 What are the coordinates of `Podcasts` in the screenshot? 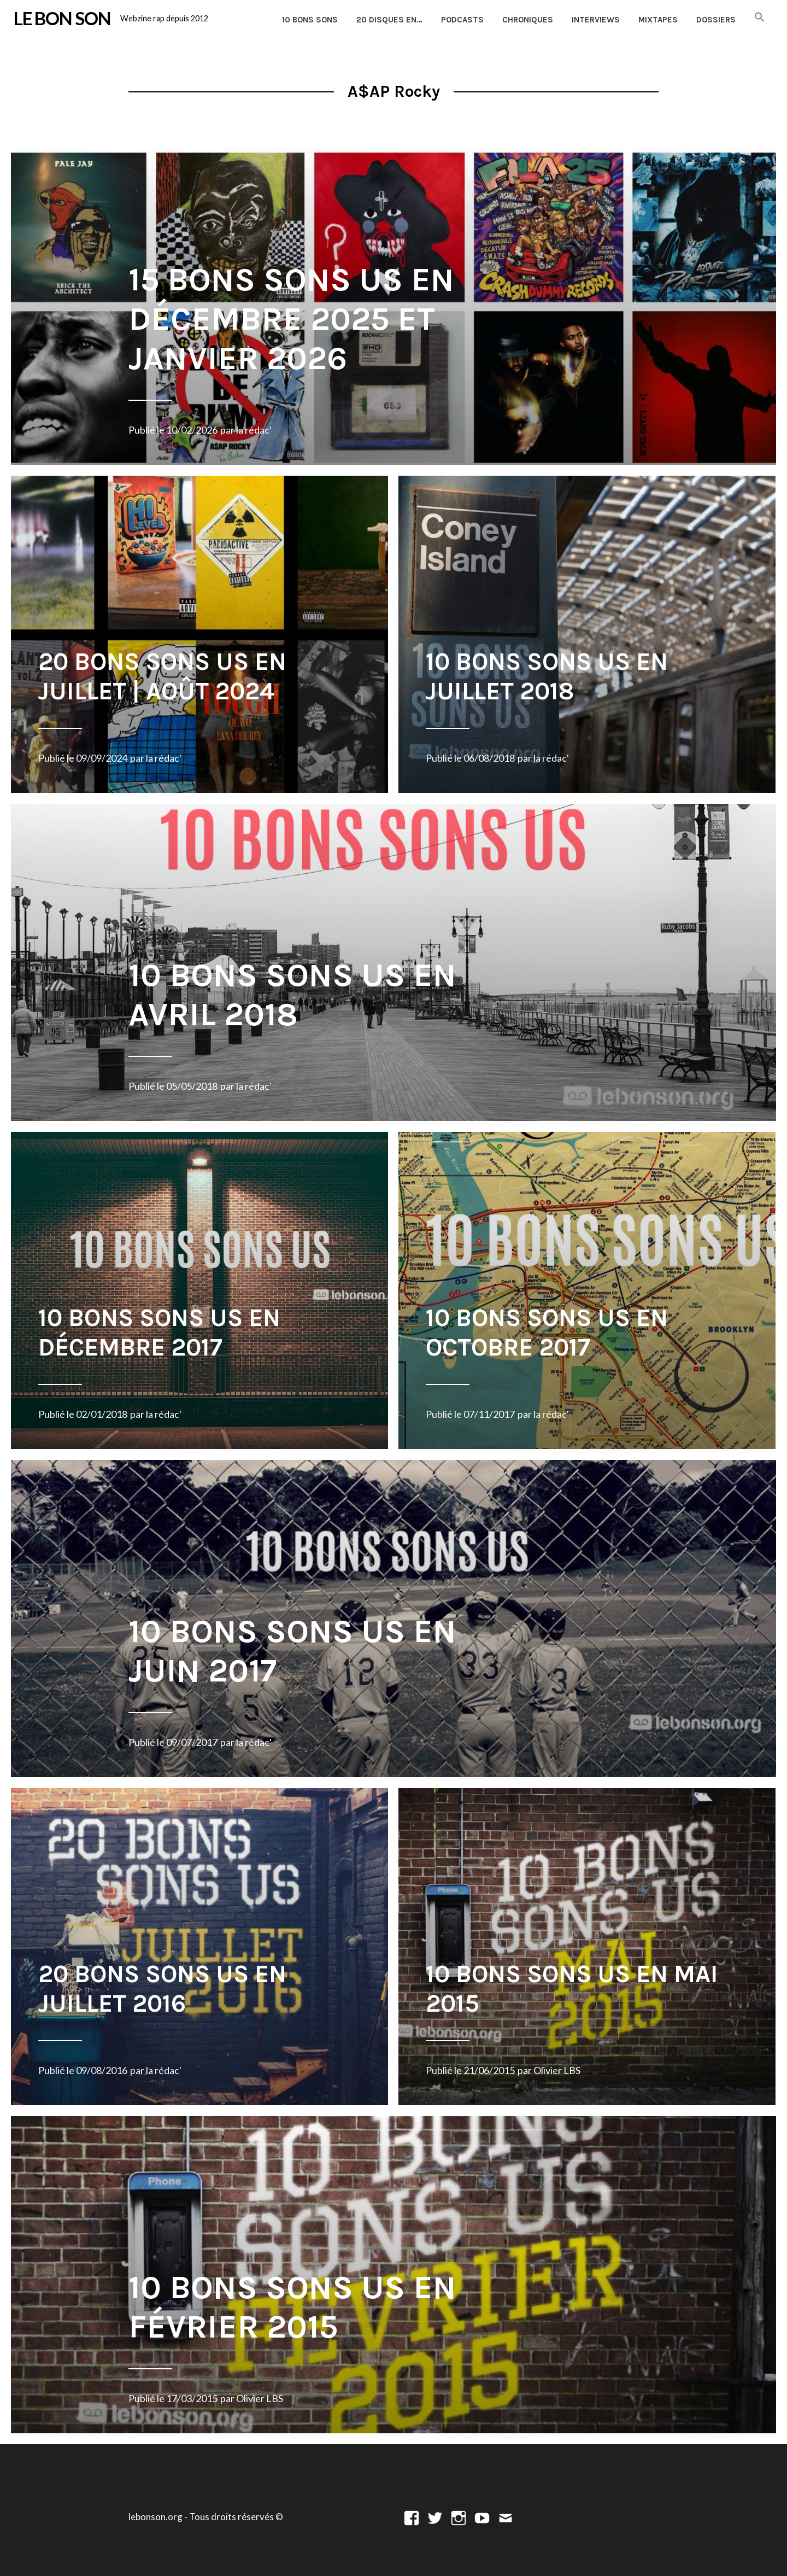 It's located at (462, 20).